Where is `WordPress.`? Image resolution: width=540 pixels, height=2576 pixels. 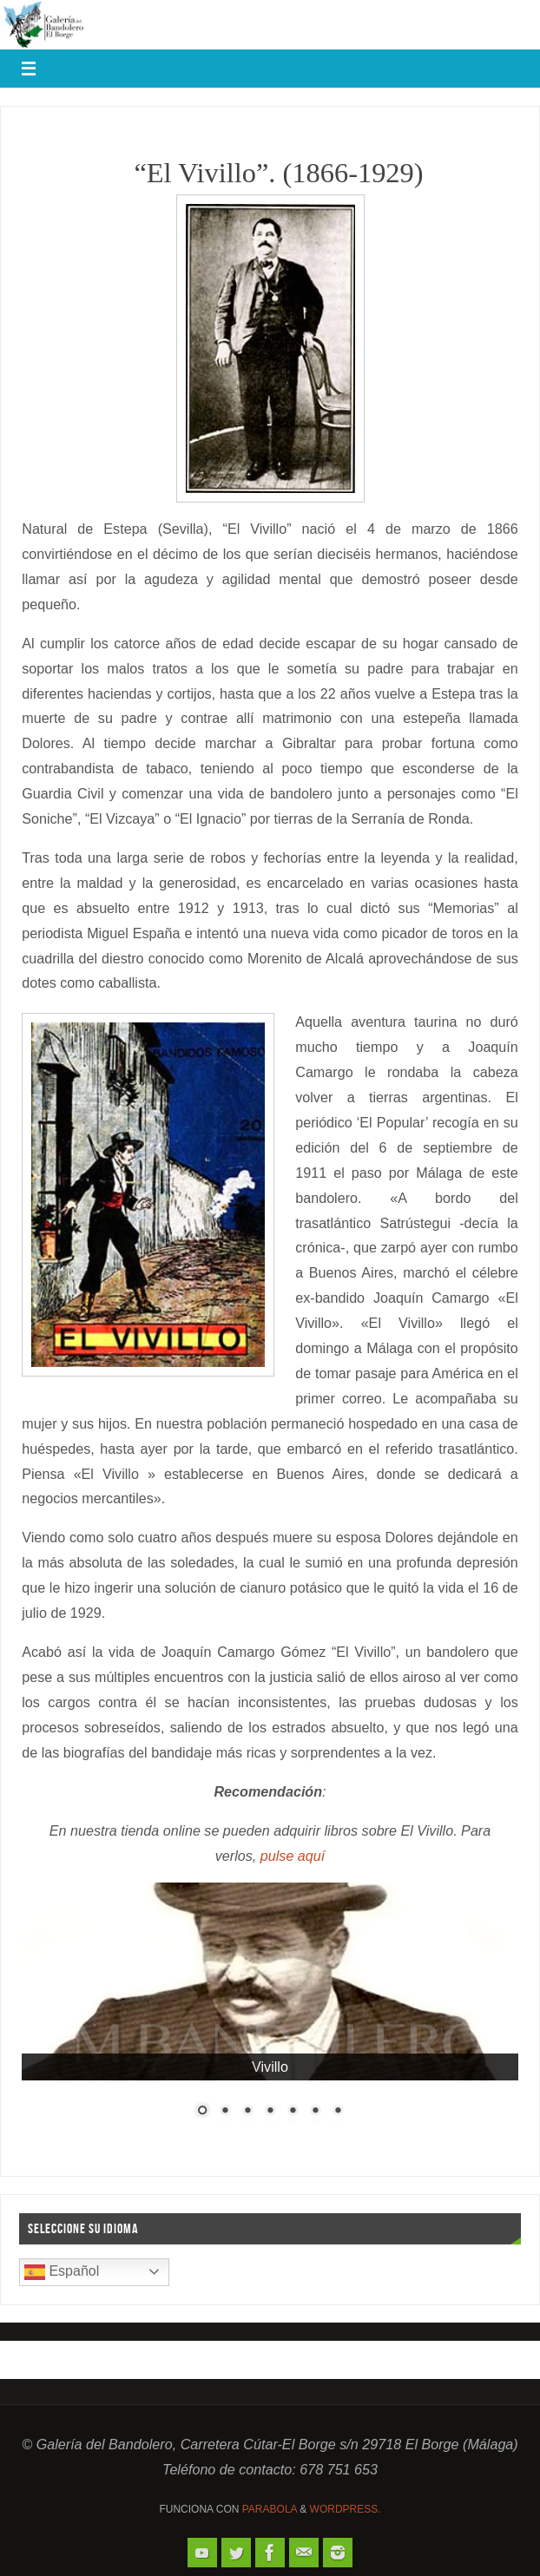 WordPress. is located at coordinates (345, 2509).